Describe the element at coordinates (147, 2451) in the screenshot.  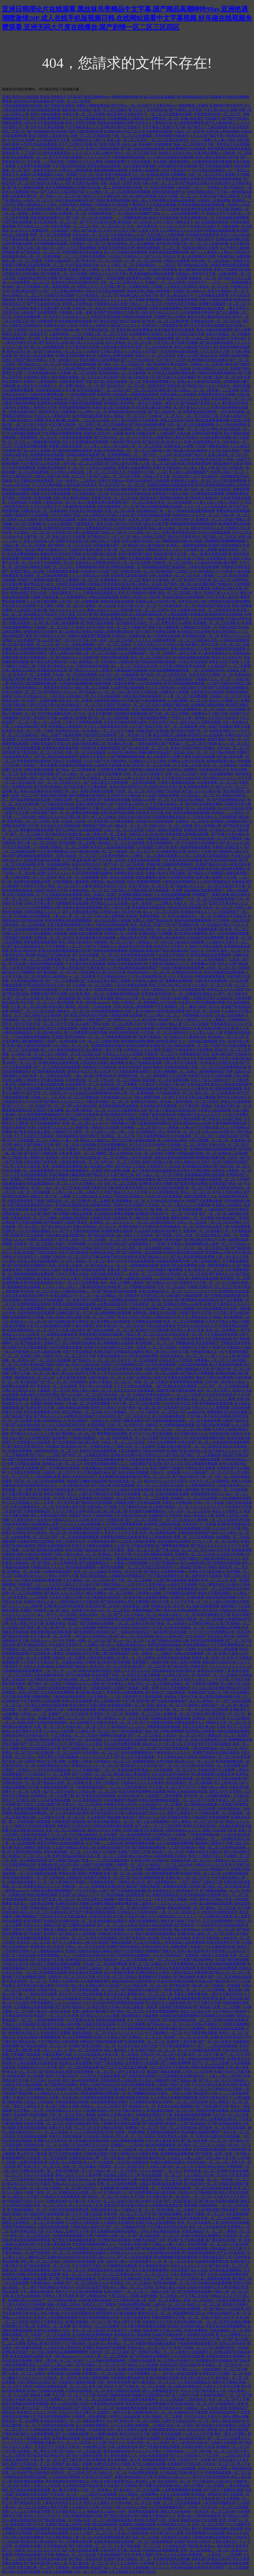
I see `伊人久久中文字幕av` at that location.